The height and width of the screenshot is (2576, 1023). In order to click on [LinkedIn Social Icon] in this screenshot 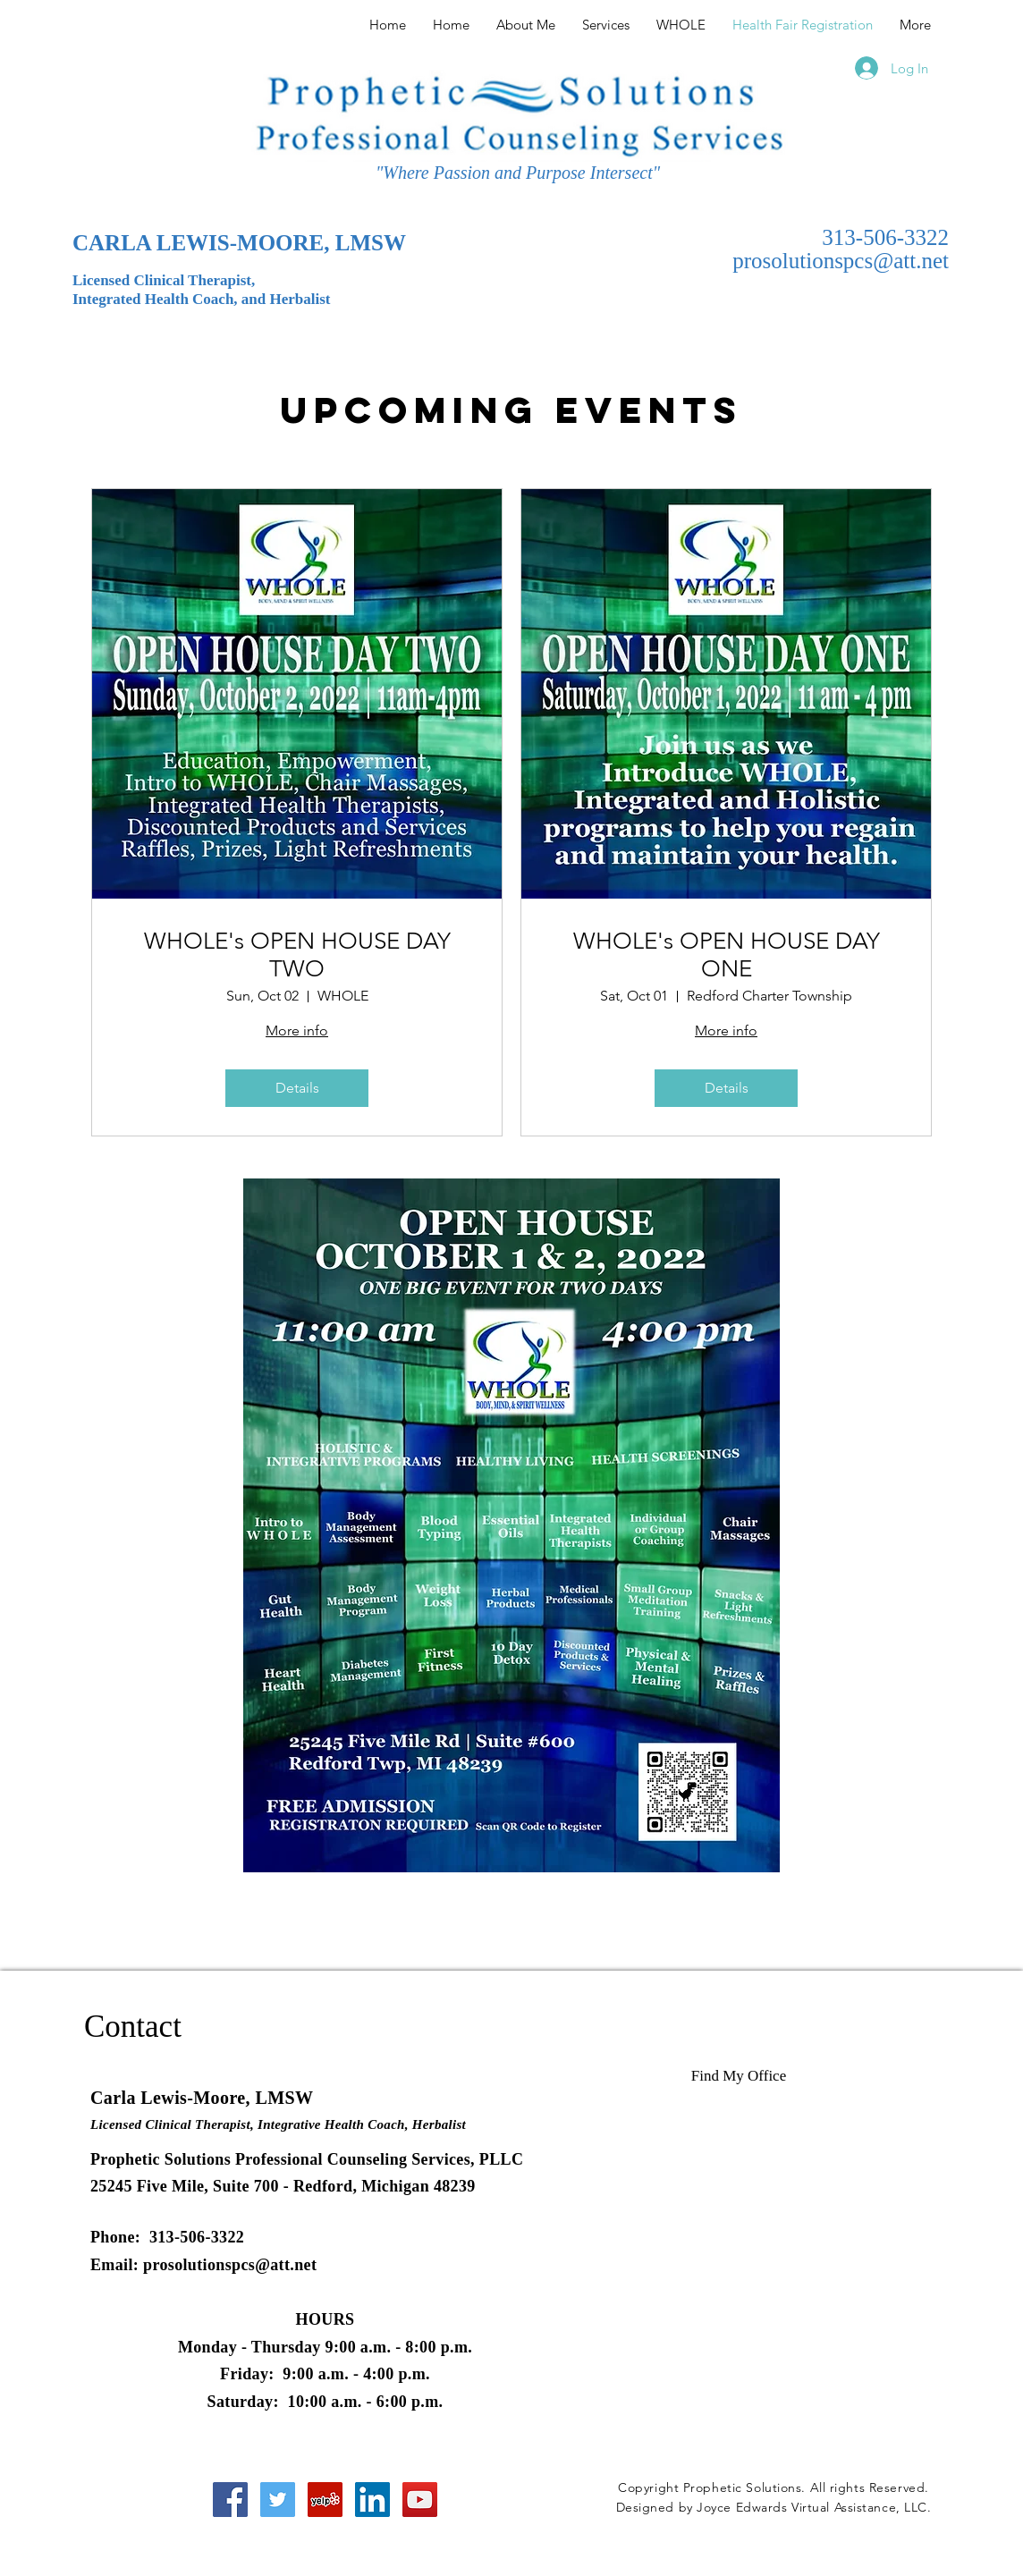, I will do `click(372, 2499)`.